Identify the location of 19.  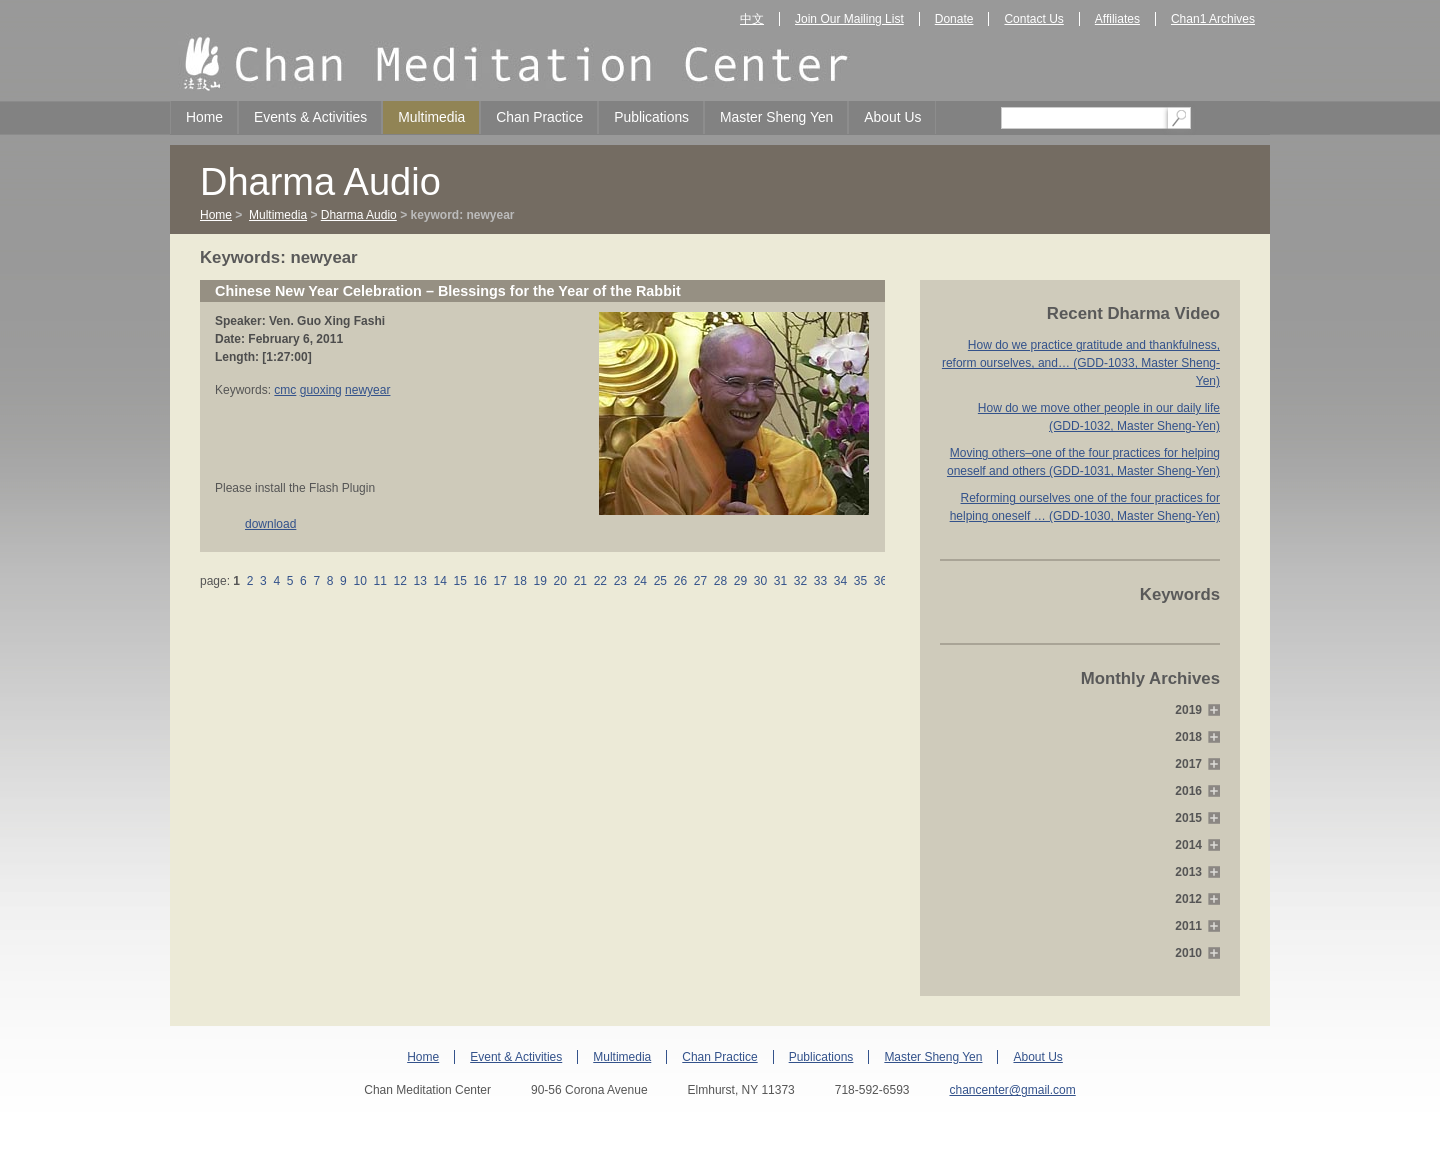
(540, 581).